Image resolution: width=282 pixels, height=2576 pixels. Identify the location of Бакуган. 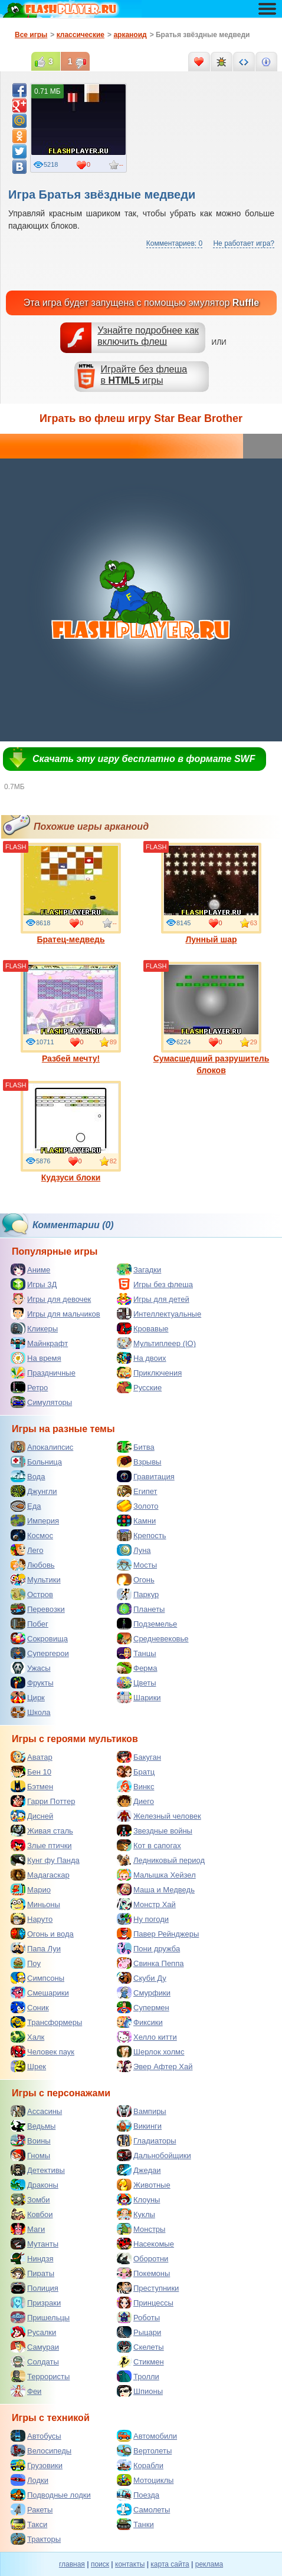
(139, 1757).